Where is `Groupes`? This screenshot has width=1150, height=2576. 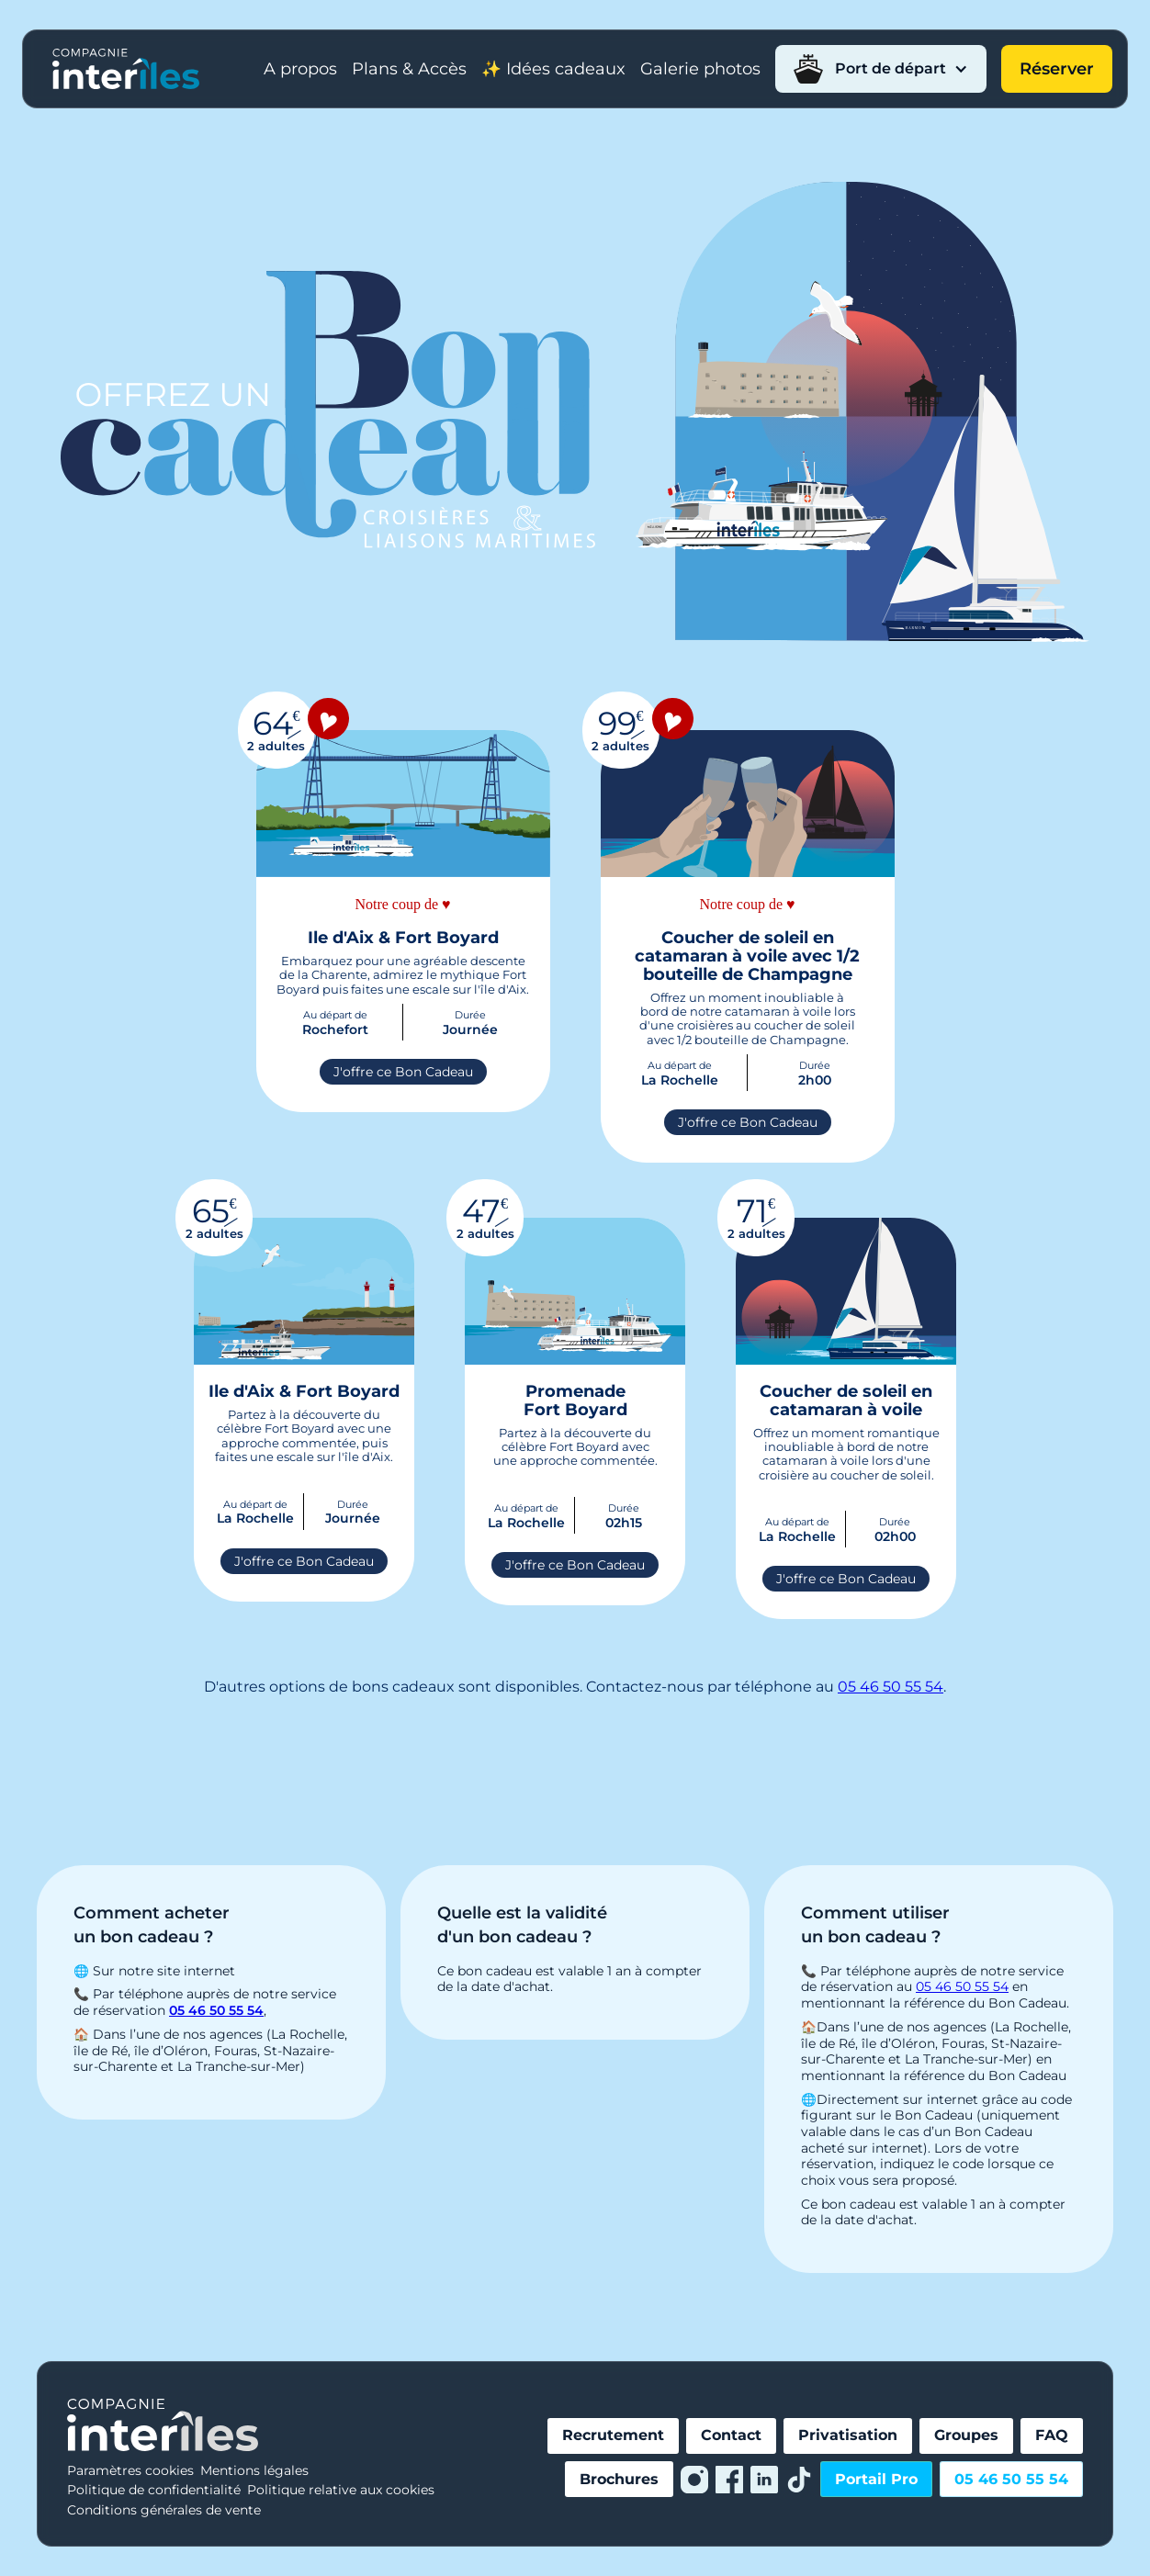 Groupes is located at coordinates (966, 2435).